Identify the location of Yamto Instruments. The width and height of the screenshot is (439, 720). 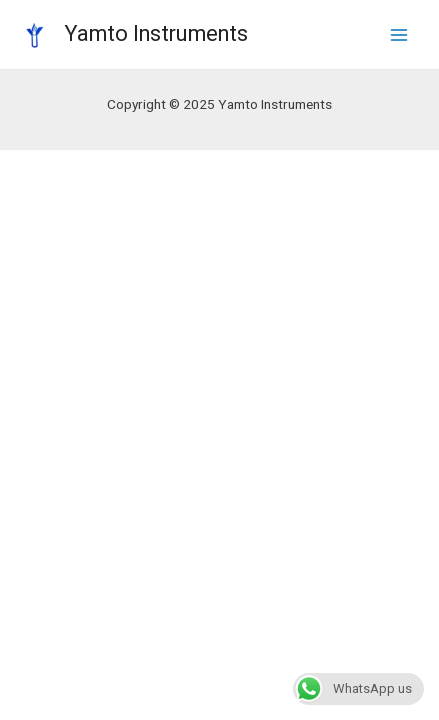
(156, 33).